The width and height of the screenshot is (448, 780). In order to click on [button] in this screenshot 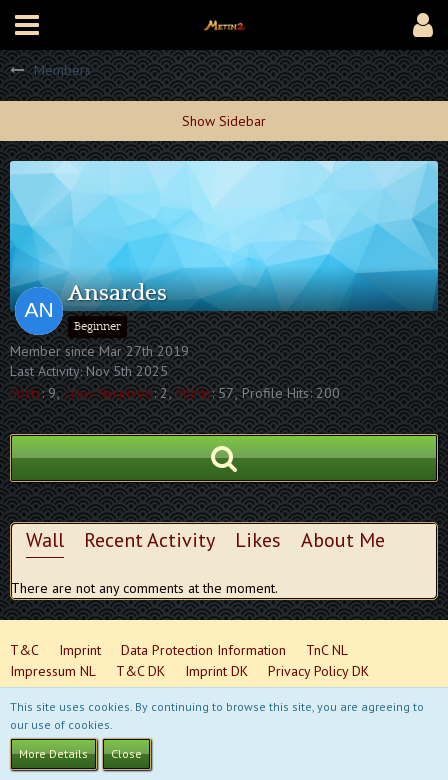, I will do `click(27, 25)`.